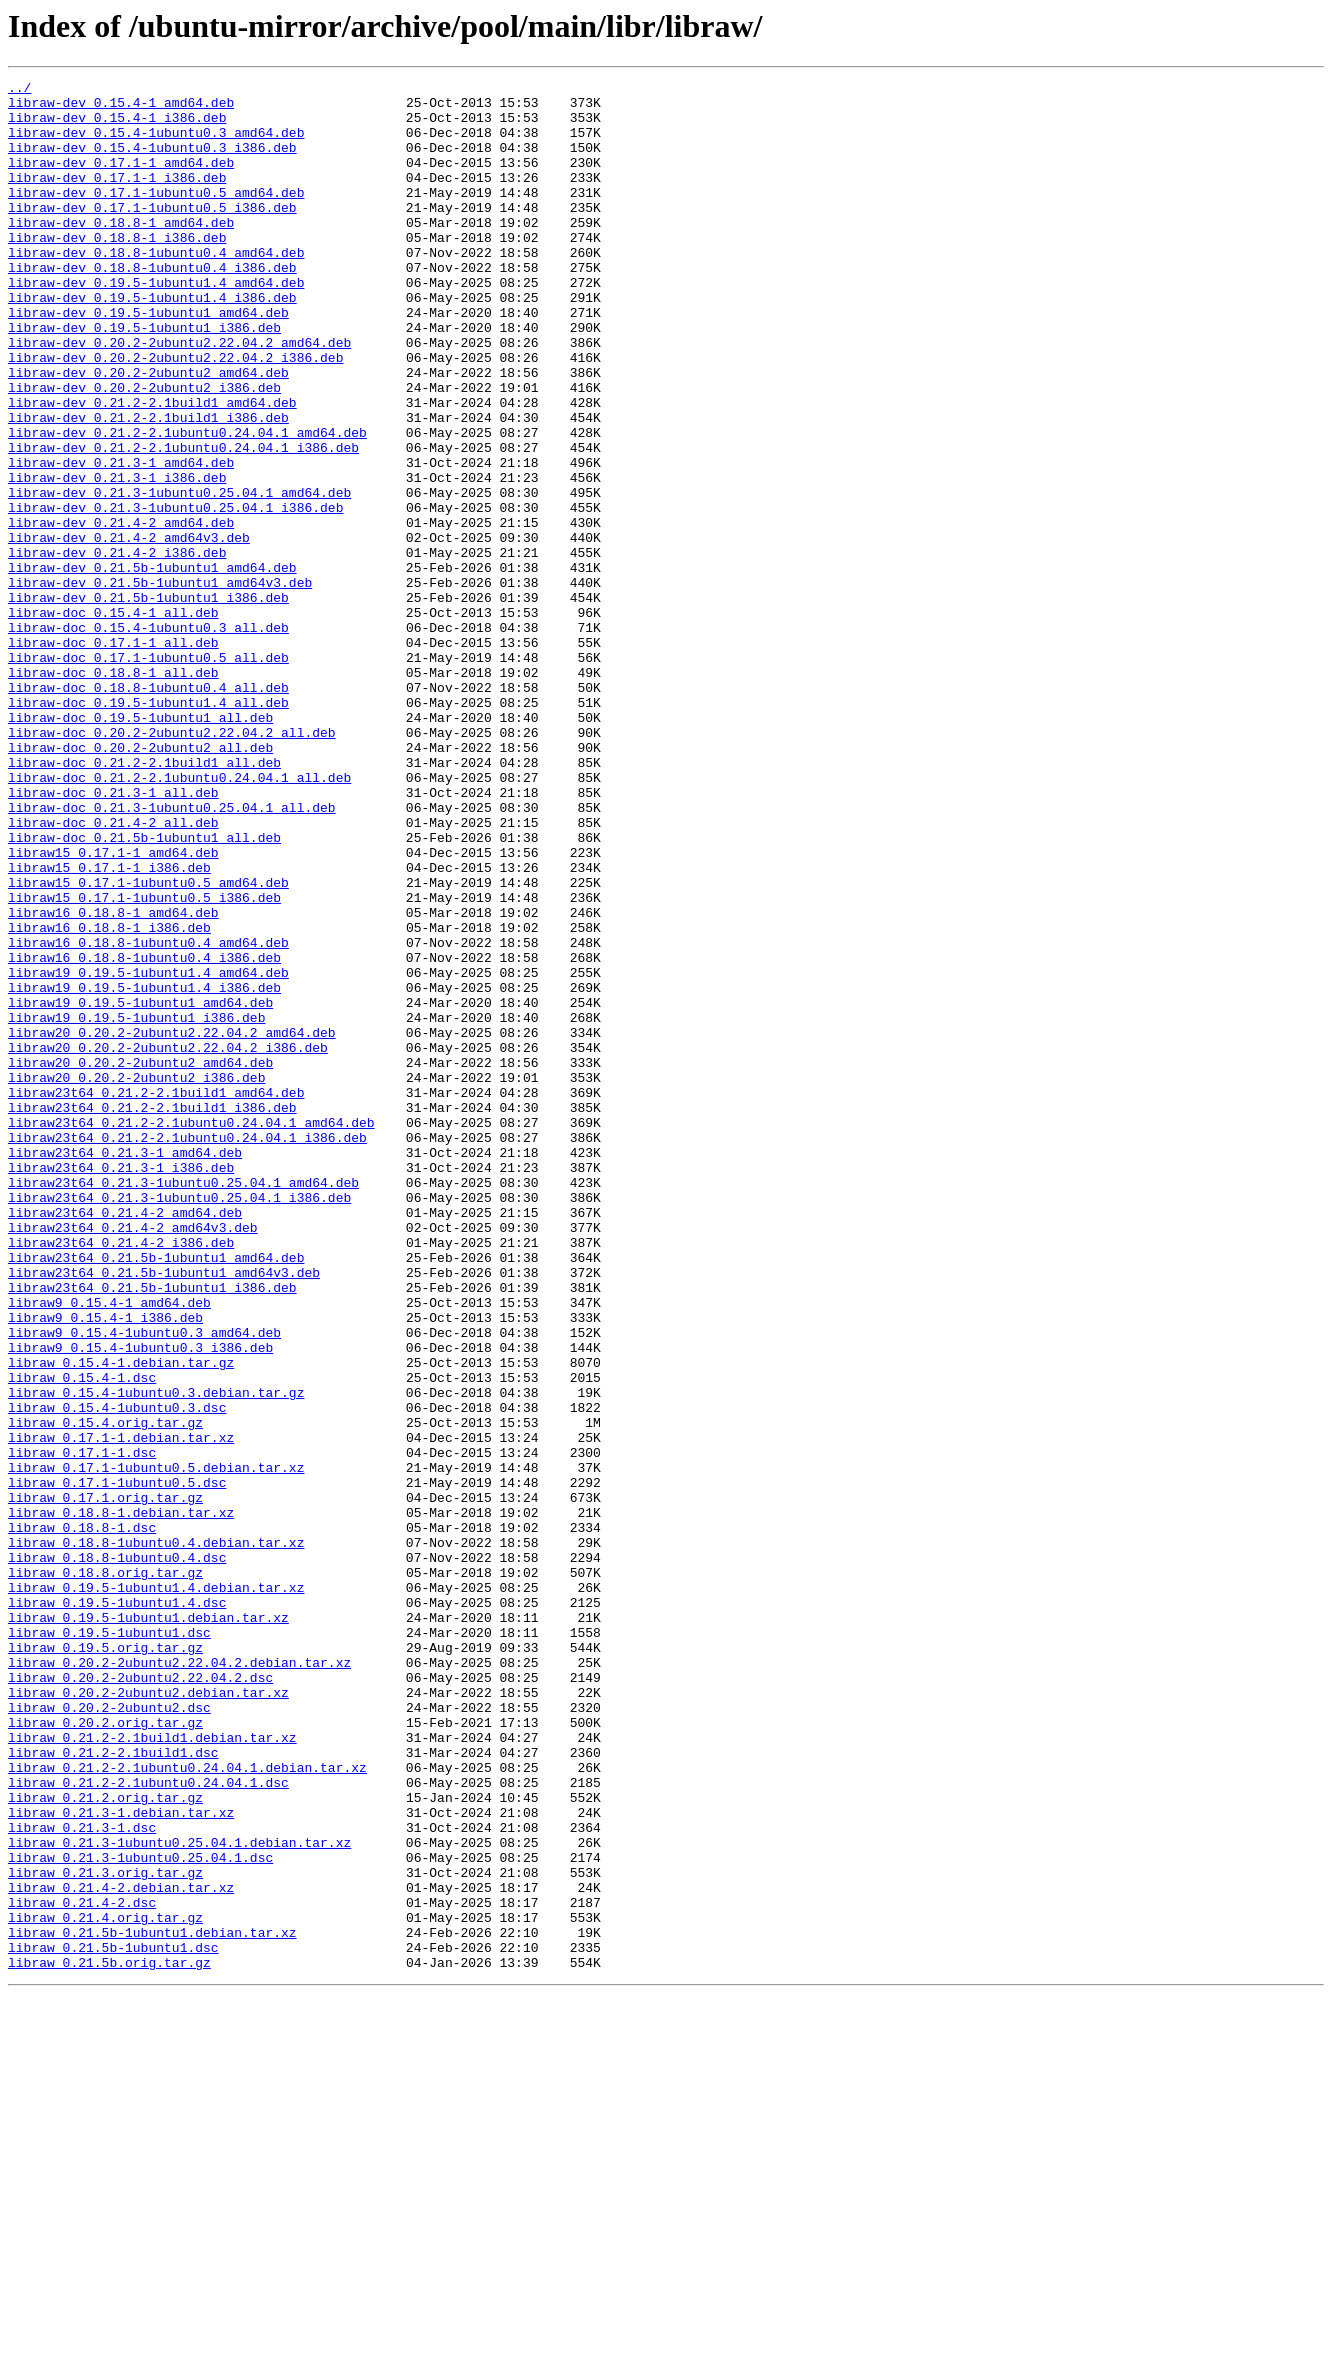 Image resolution: width=1332 pixels, height=2372 pixels. Describe the element at coordinates (125, 1440) in the screenshot. I see `libraw23t64_0.21.4-2_amd64.deb` at that location.